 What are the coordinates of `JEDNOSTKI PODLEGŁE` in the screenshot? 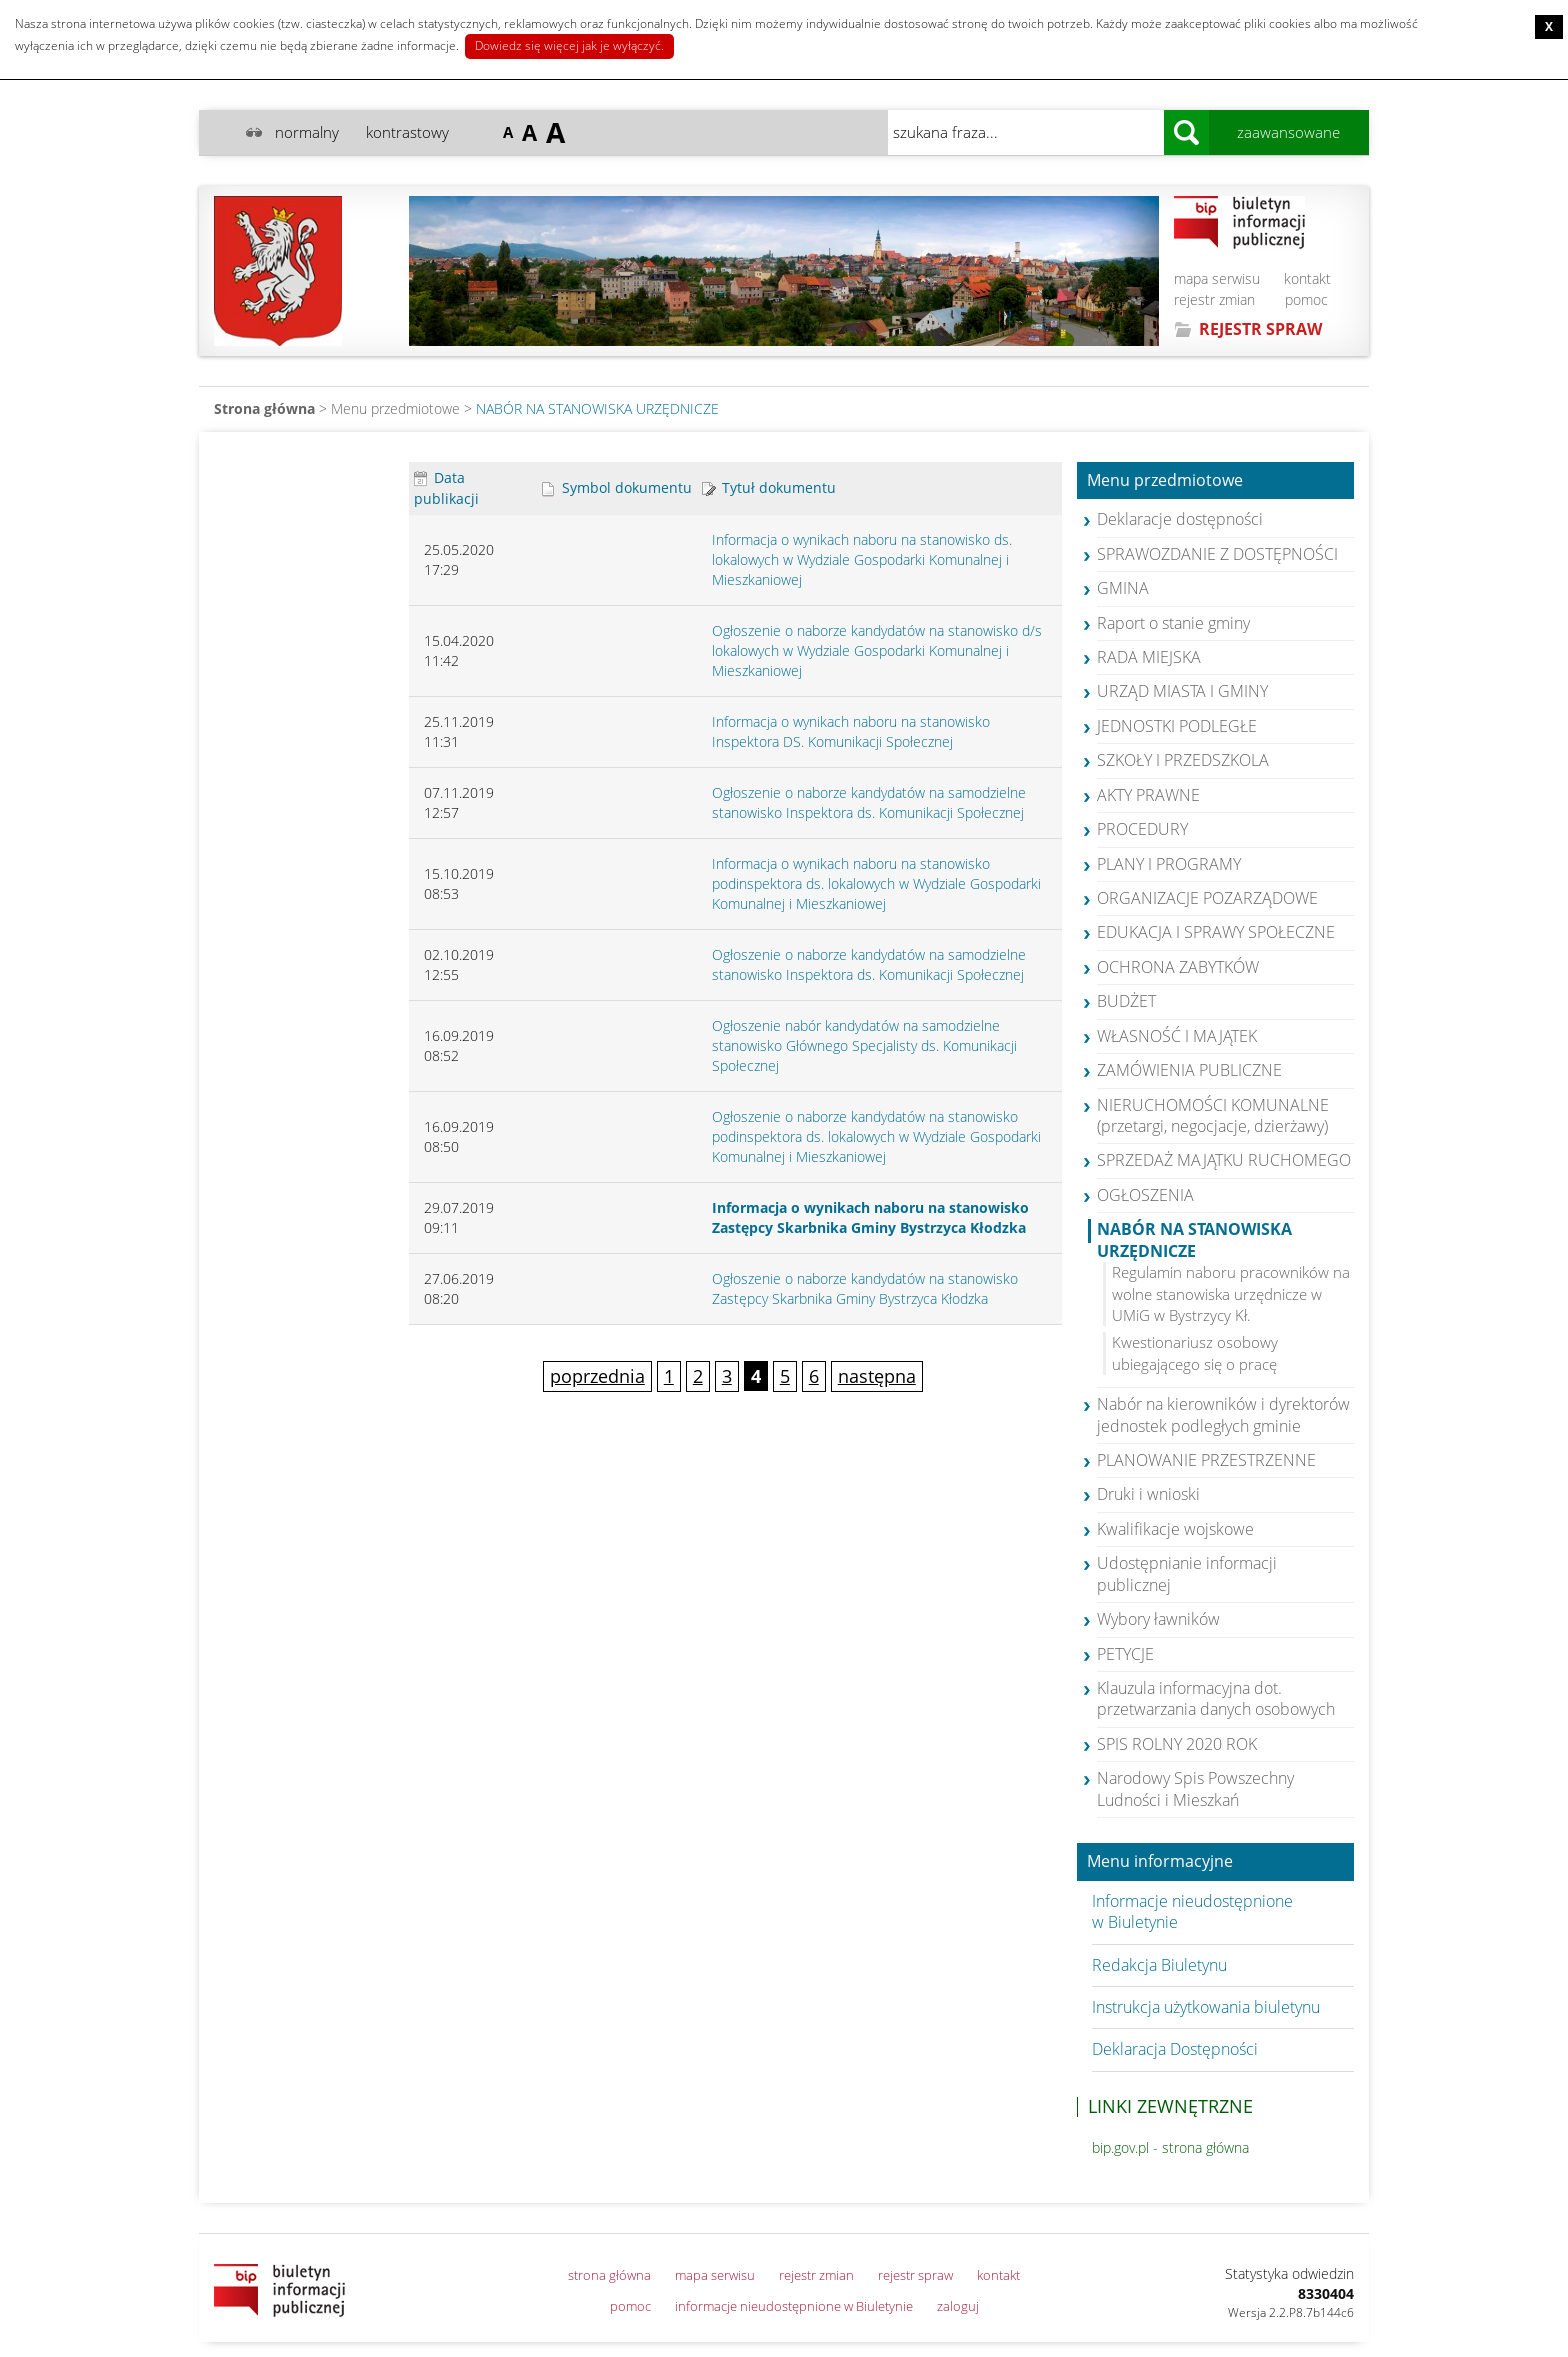 It's located at (1177, 726).